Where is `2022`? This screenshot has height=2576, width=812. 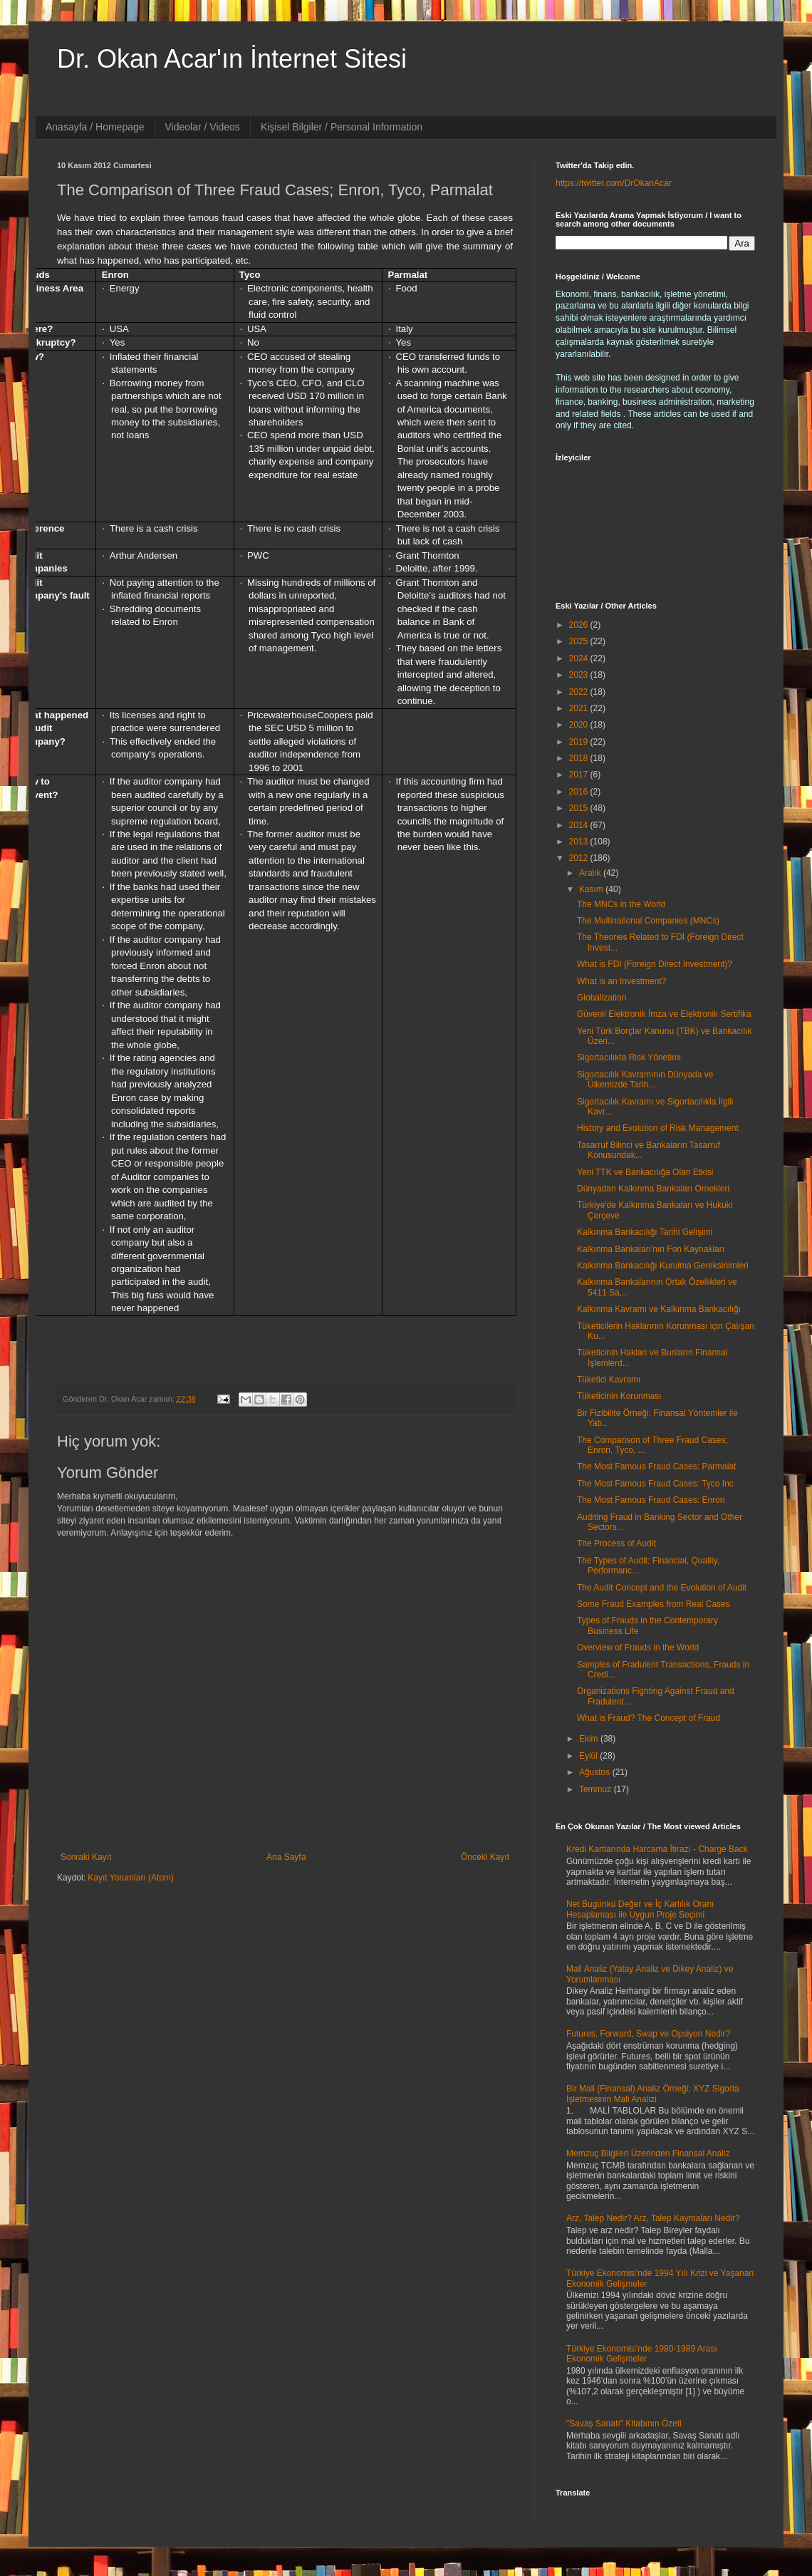
2022 is located at coordinates (579, 692).